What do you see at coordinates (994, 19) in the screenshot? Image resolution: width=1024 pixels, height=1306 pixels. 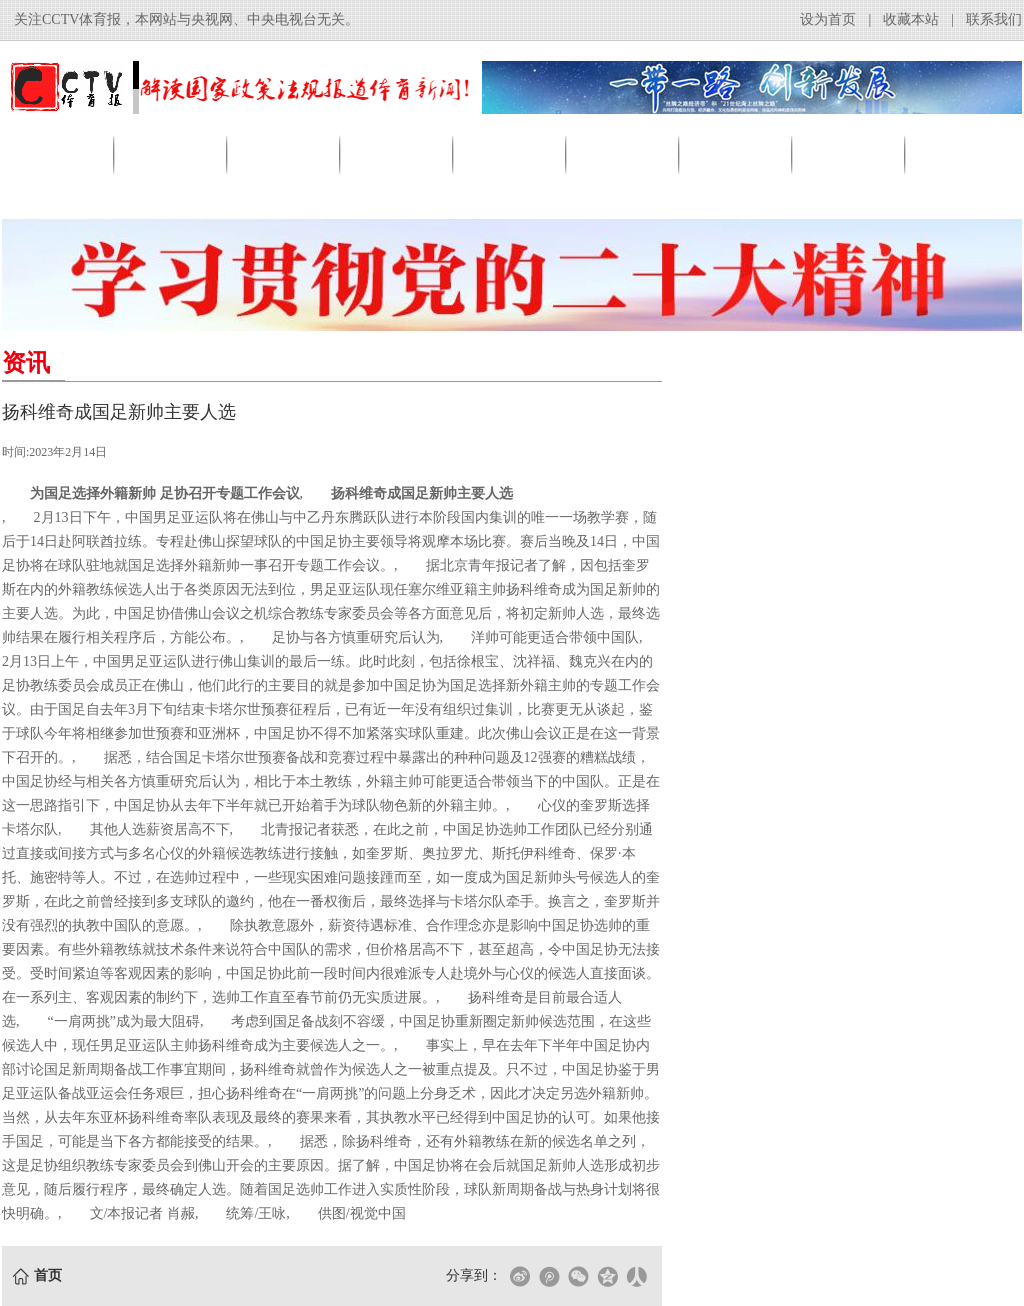 I see `联系我们` at bounding box center [994, 19].